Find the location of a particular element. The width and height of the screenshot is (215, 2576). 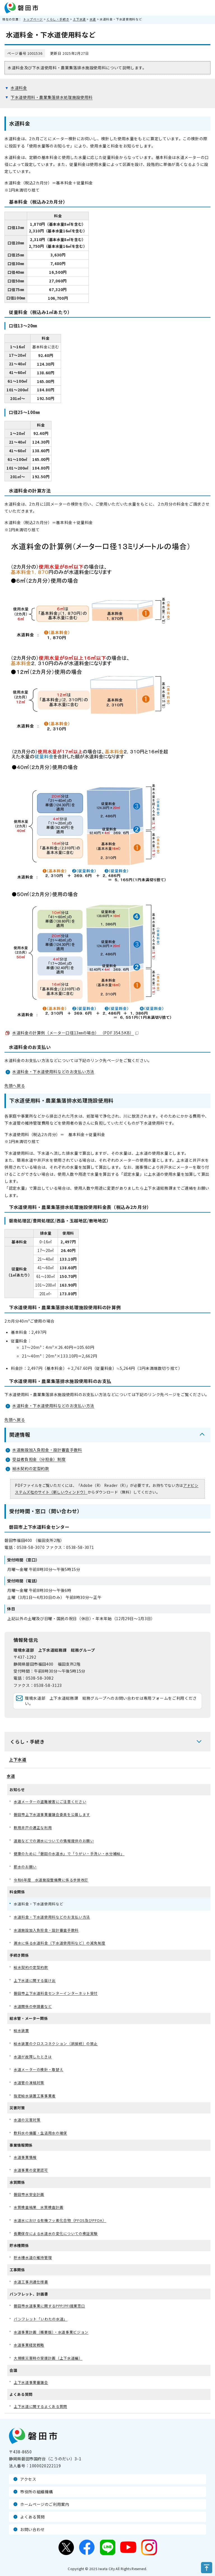

お問い合わせ is located at coordinates (32, 2529).